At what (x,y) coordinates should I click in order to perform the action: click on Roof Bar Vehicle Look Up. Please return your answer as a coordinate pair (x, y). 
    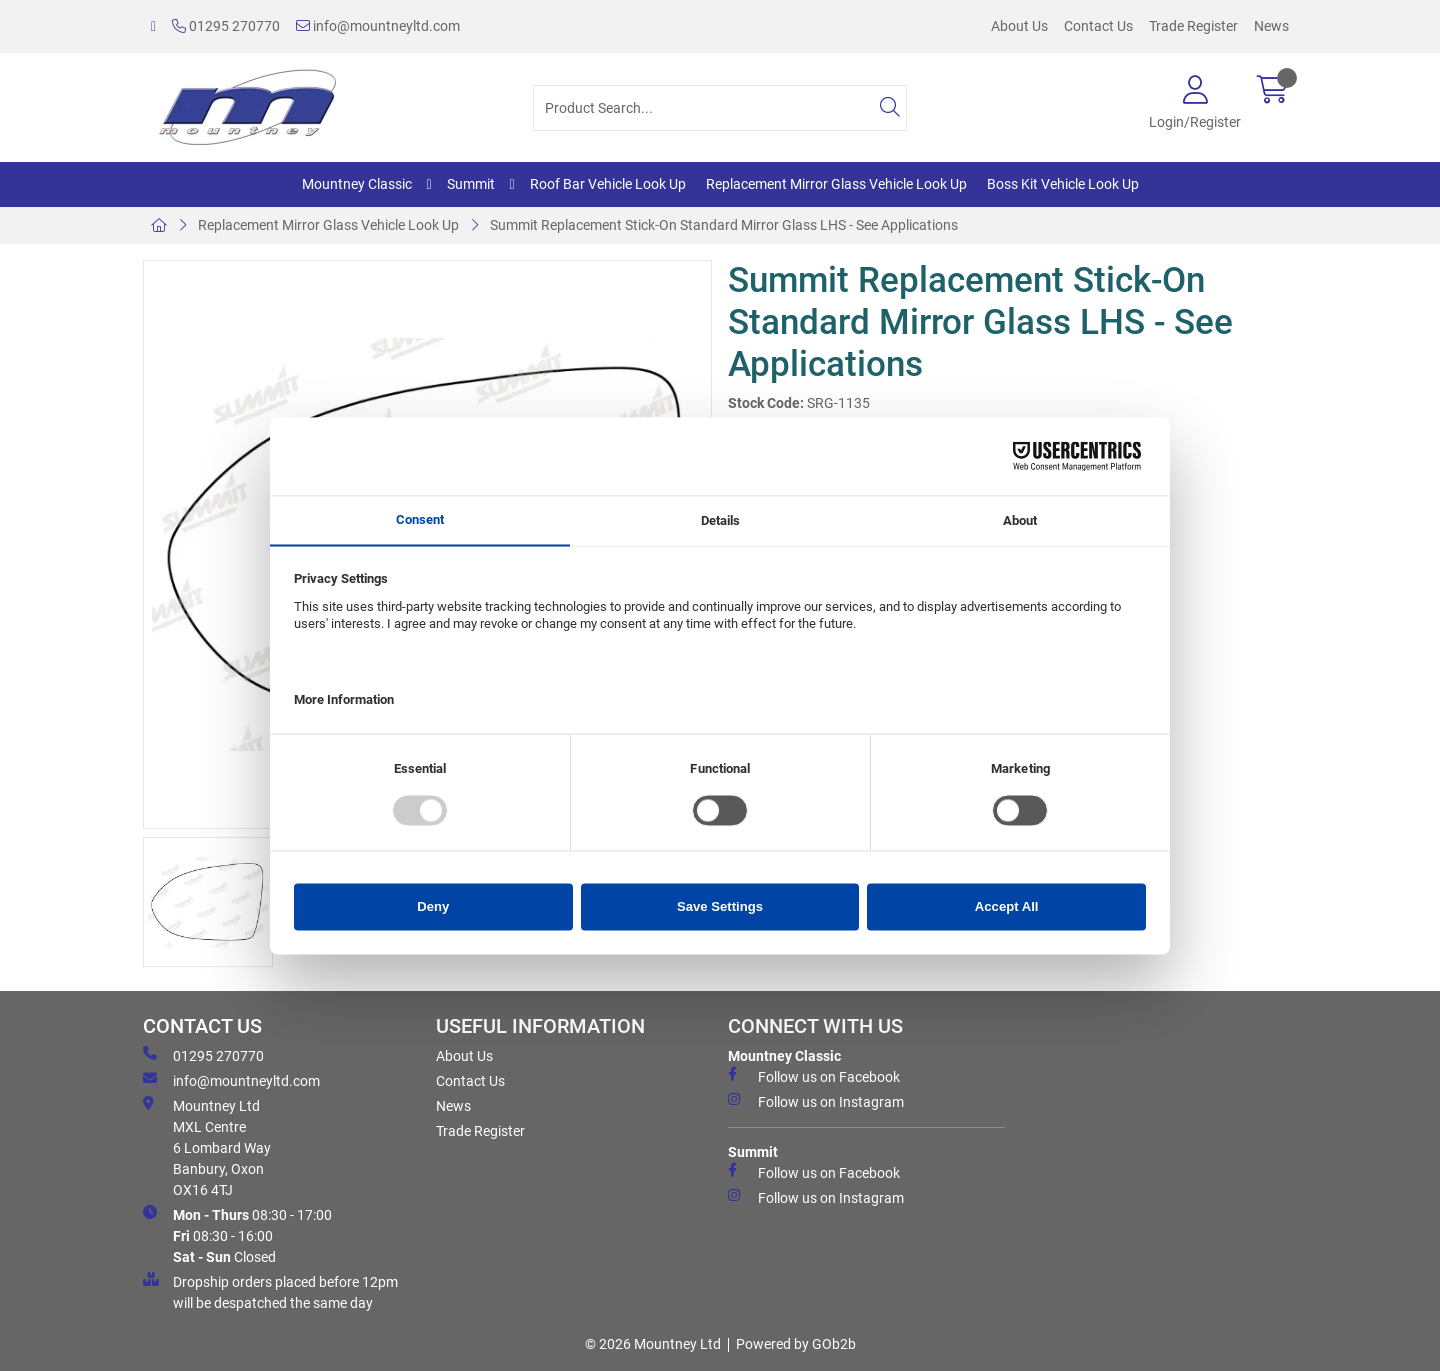
    Looking at the image, I should click on (608, 184).